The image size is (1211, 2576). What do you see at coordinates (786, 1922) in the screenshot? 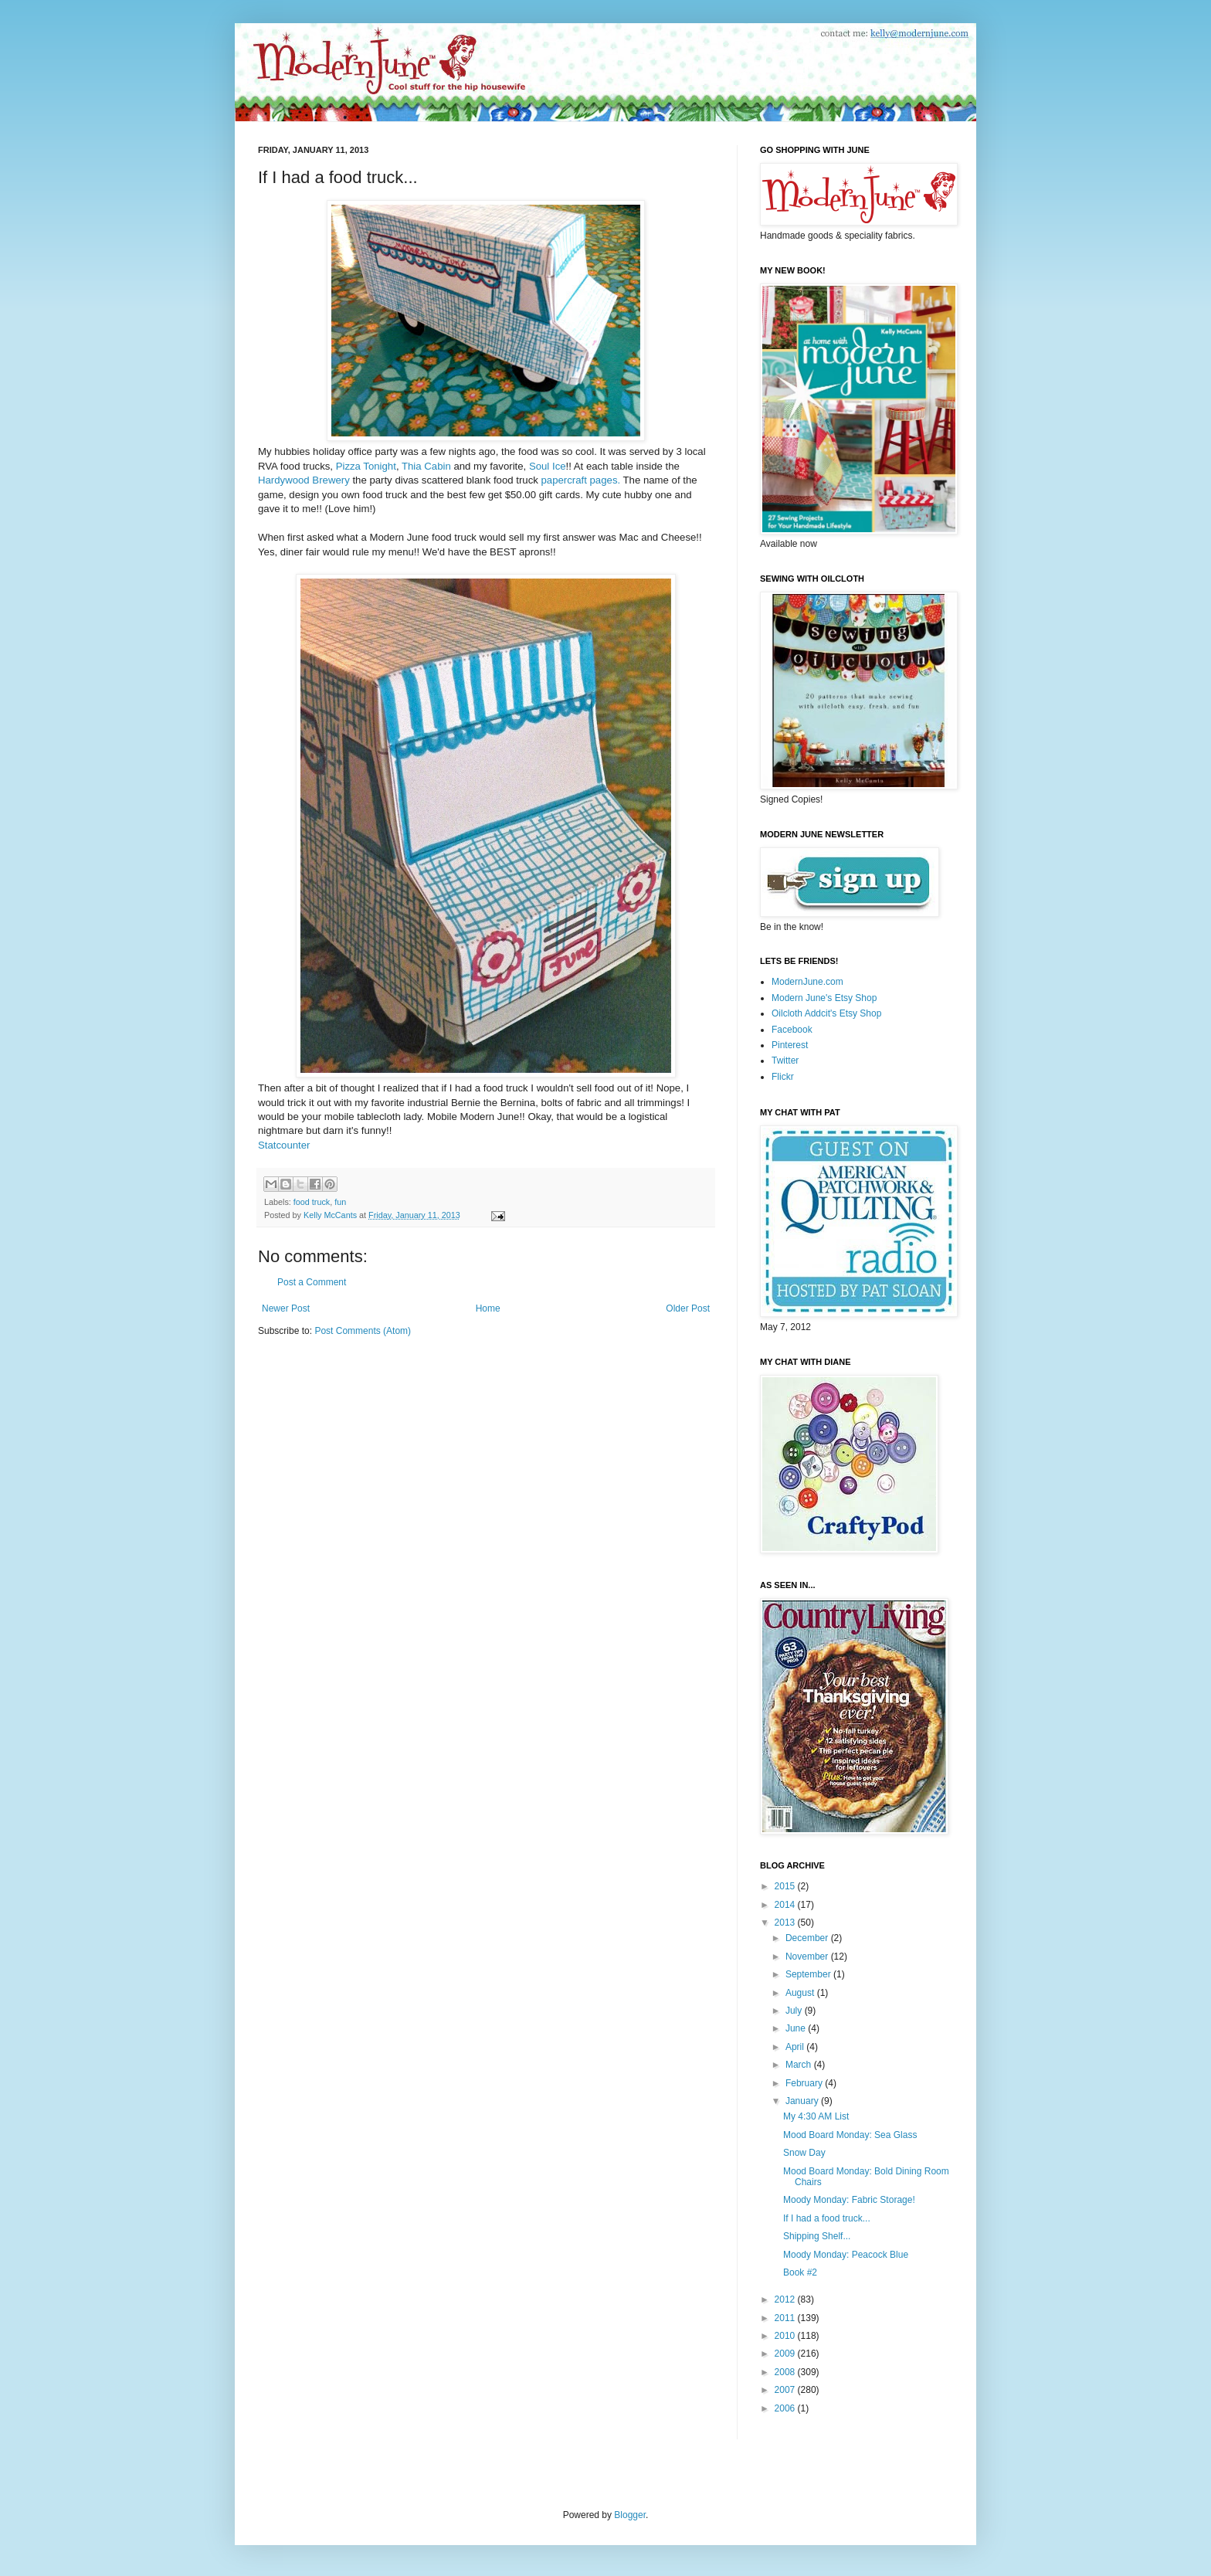
I see `2013` at bounding box center [786, 1922].